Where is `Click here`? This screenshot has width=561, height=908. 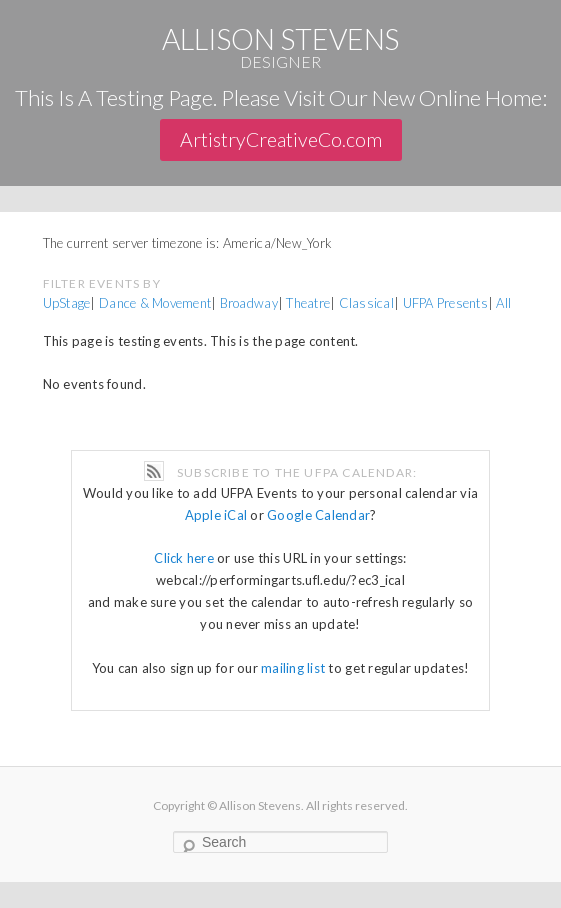 Click here is located at coordinates (184, 558).